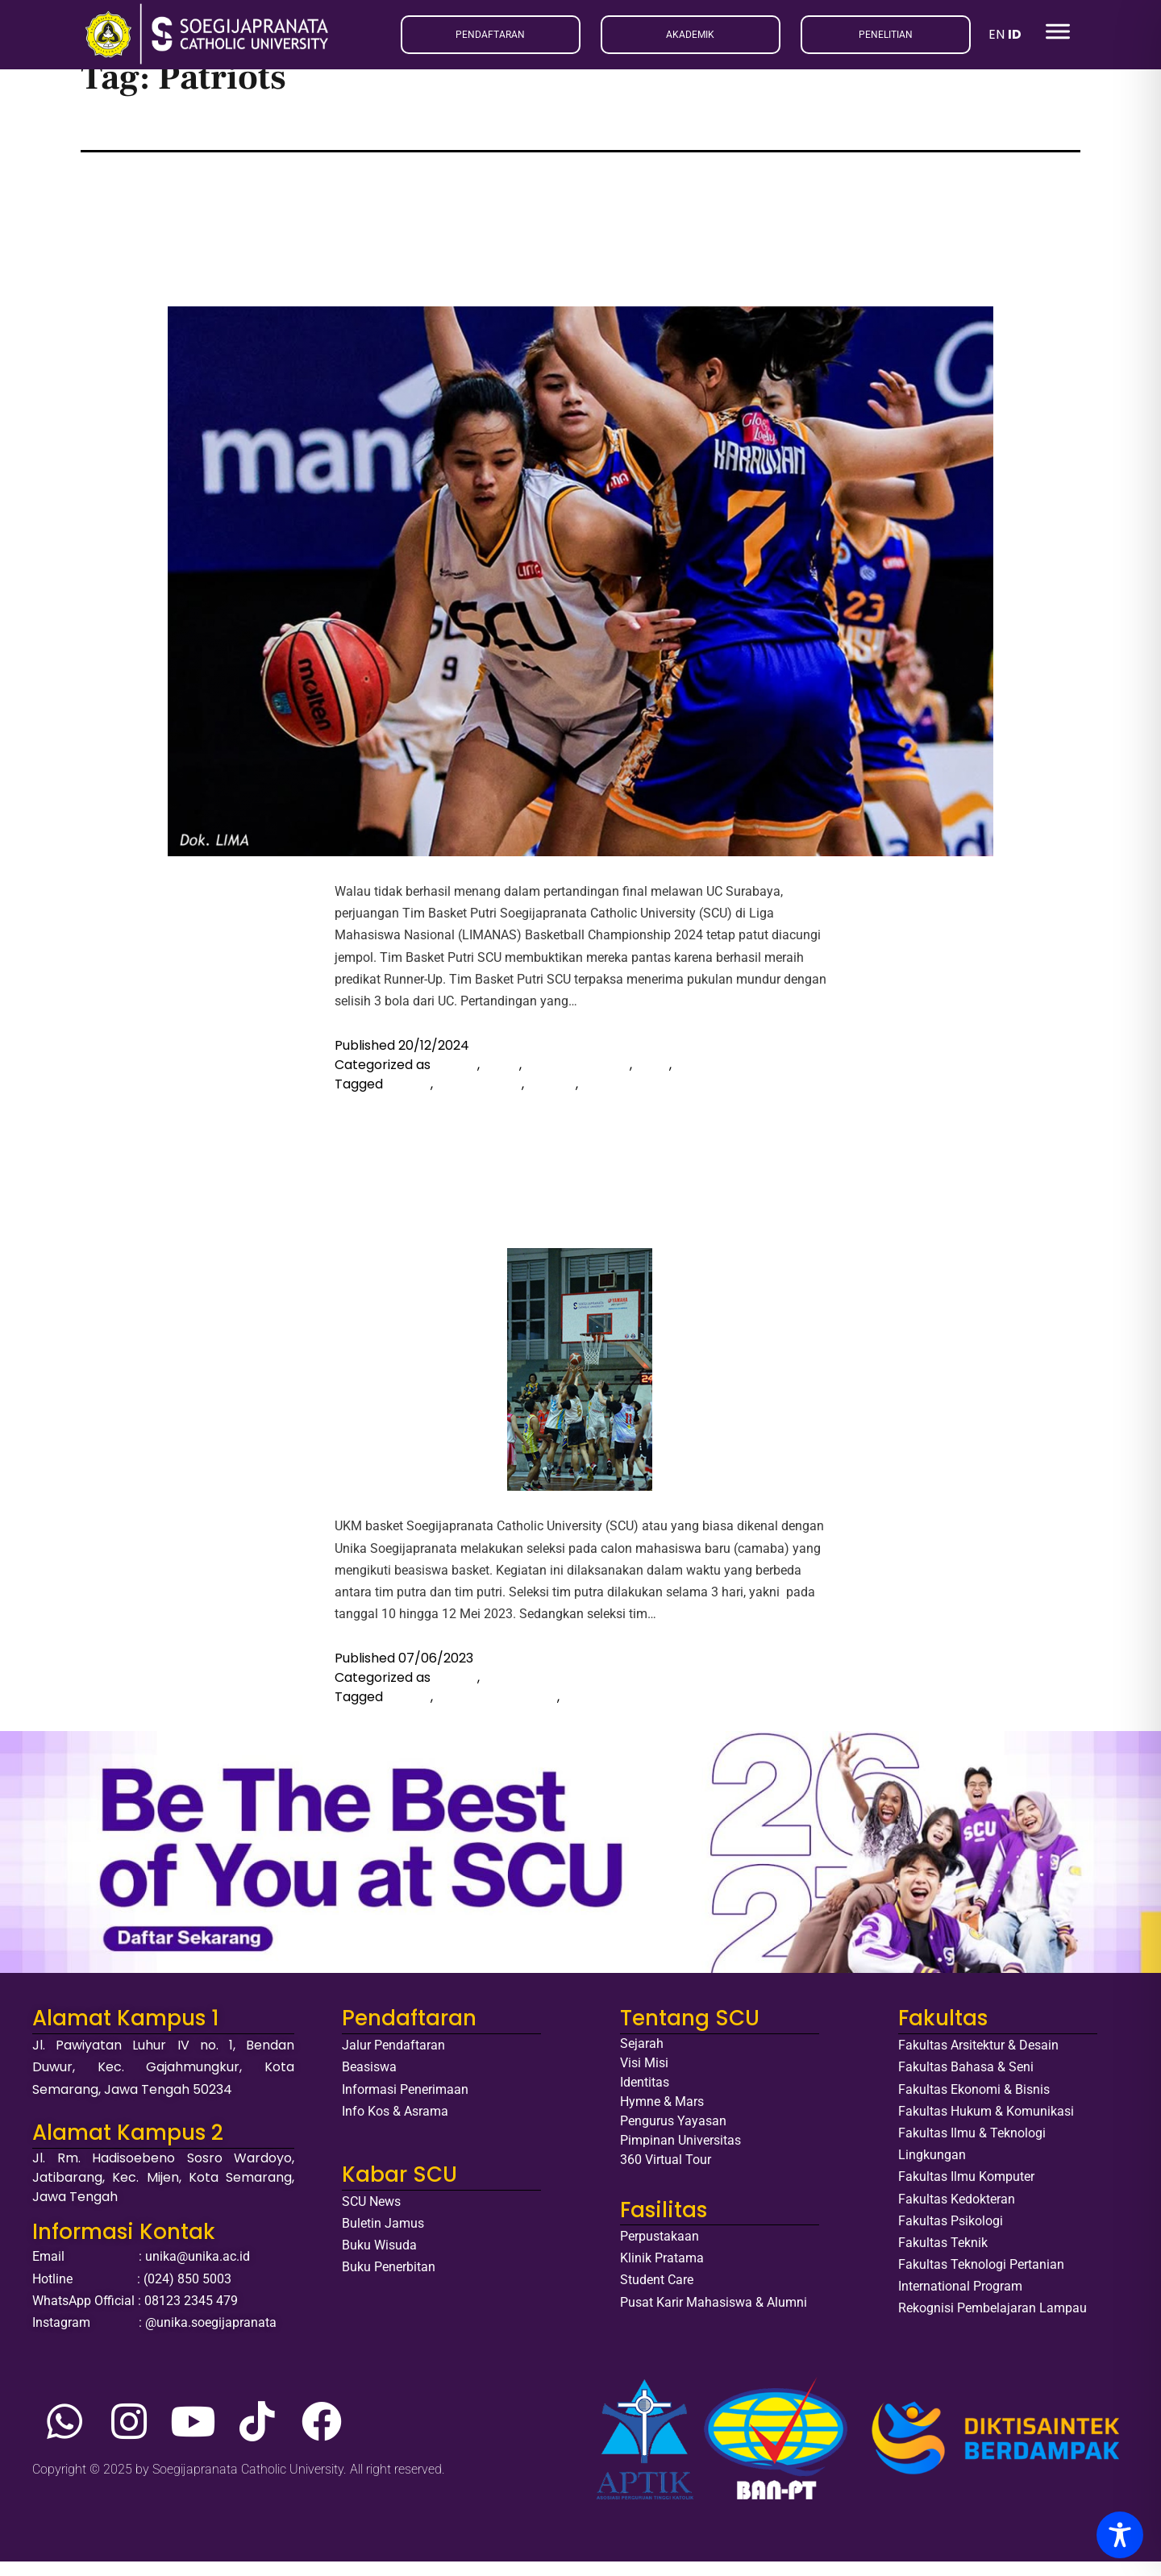 This screenshot has width=1161, height=2576. Describe the element at coordinates (551, 1097) in the screenshot. I see `Mapres` at that location.